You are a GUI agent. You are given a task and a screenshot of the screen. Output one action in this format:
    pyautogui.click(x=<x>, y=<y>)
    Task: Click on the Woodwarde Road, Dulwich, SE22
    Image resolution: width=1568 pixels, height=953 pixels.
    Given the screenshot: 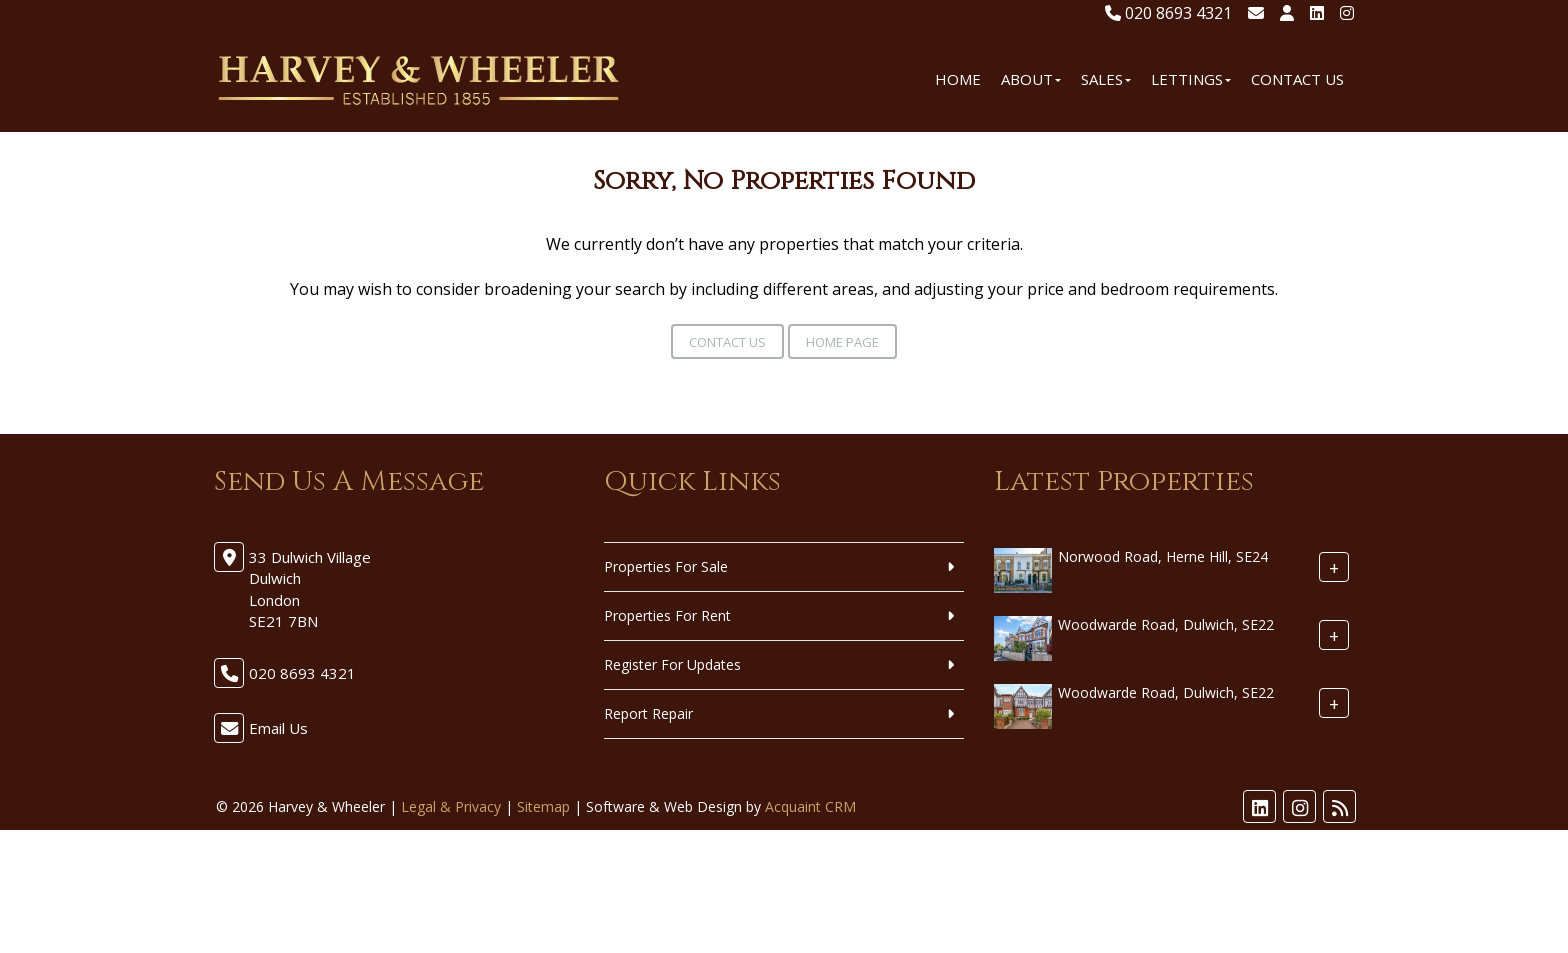 What is the action you would take?
    pyautogui.click(x=1166, y=624)
    